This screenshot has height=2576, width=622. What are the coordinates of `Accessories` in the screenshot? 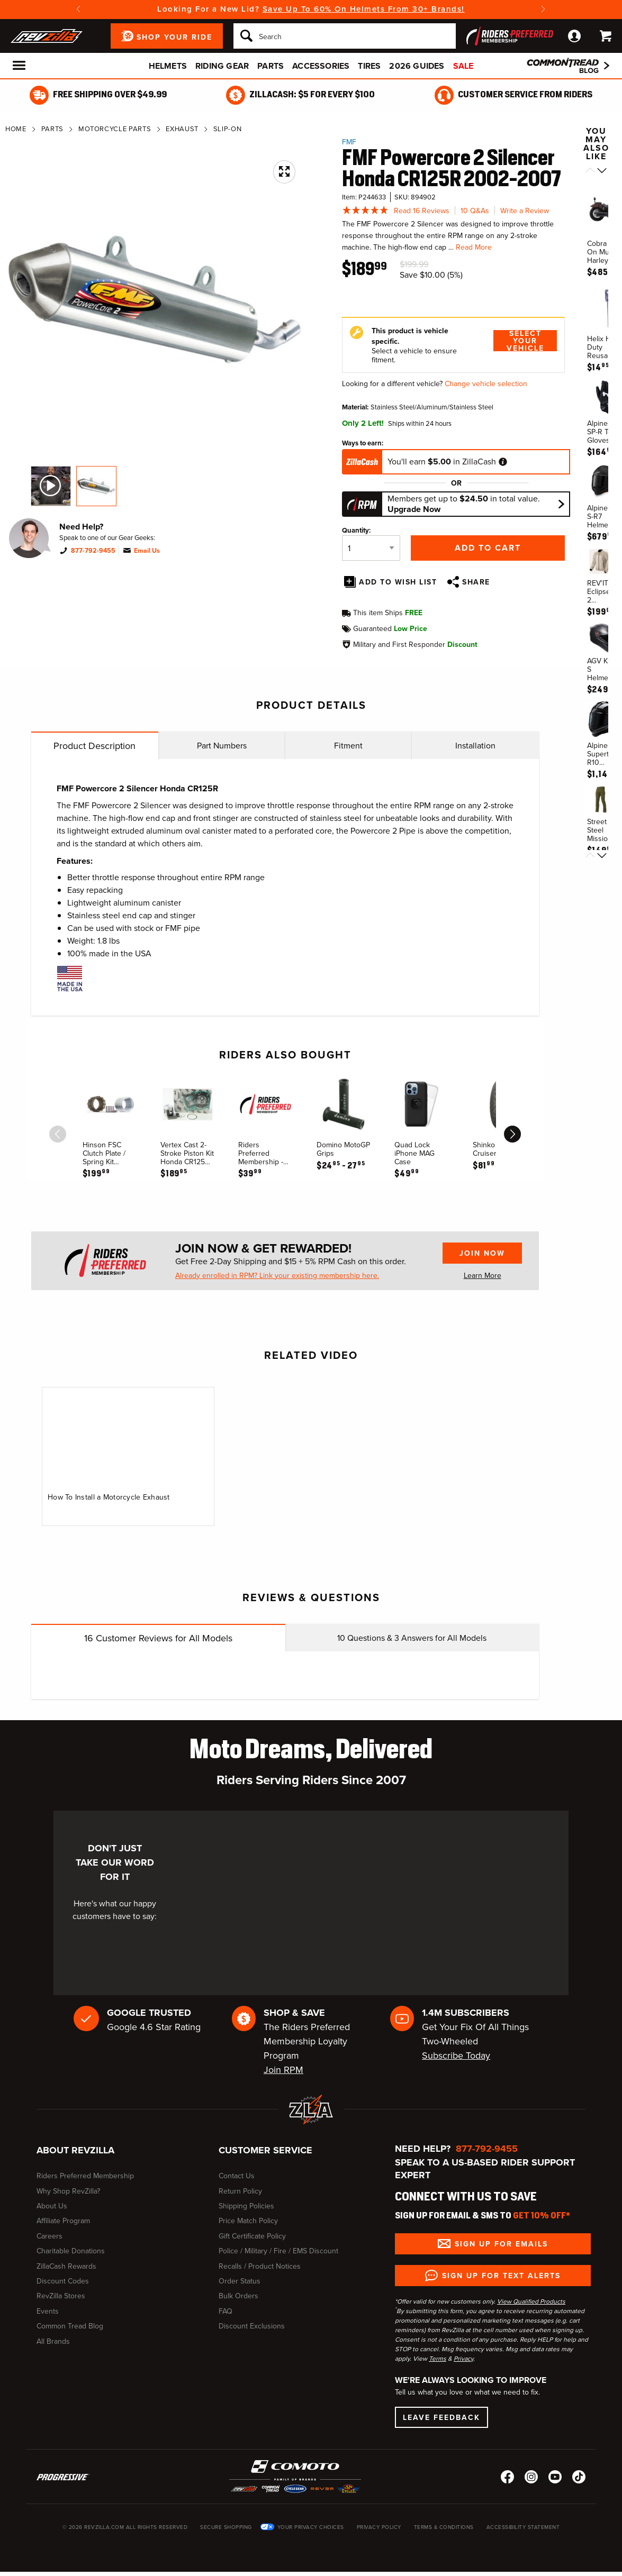 It's located at (320, 66).